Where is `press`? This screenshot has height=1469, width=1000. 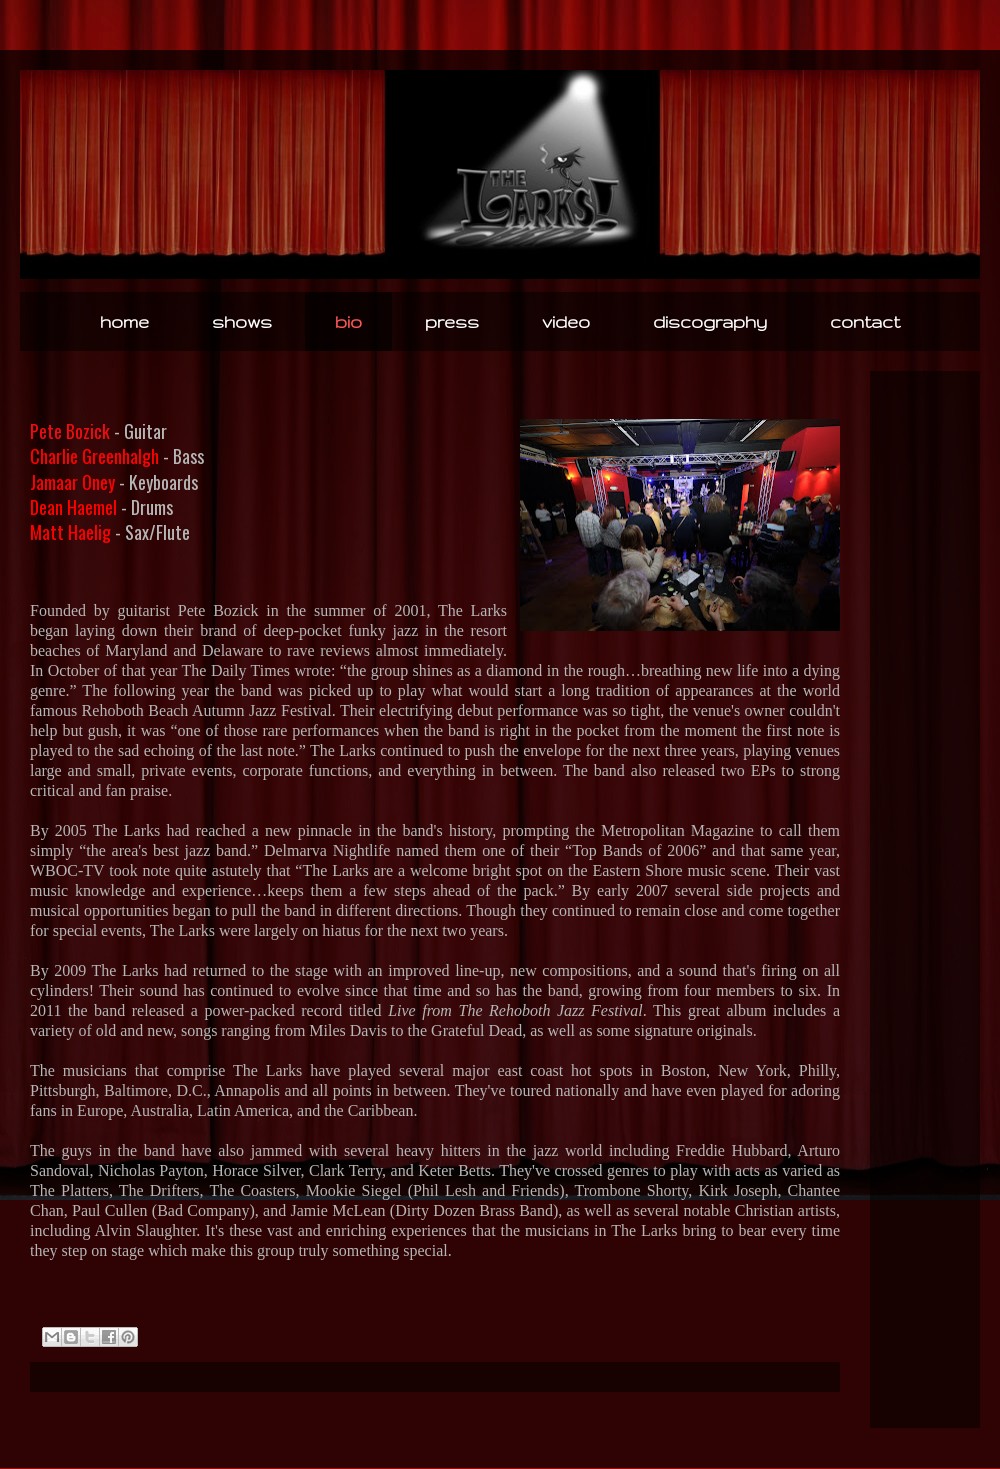
press is located at coordinates (452, 321).